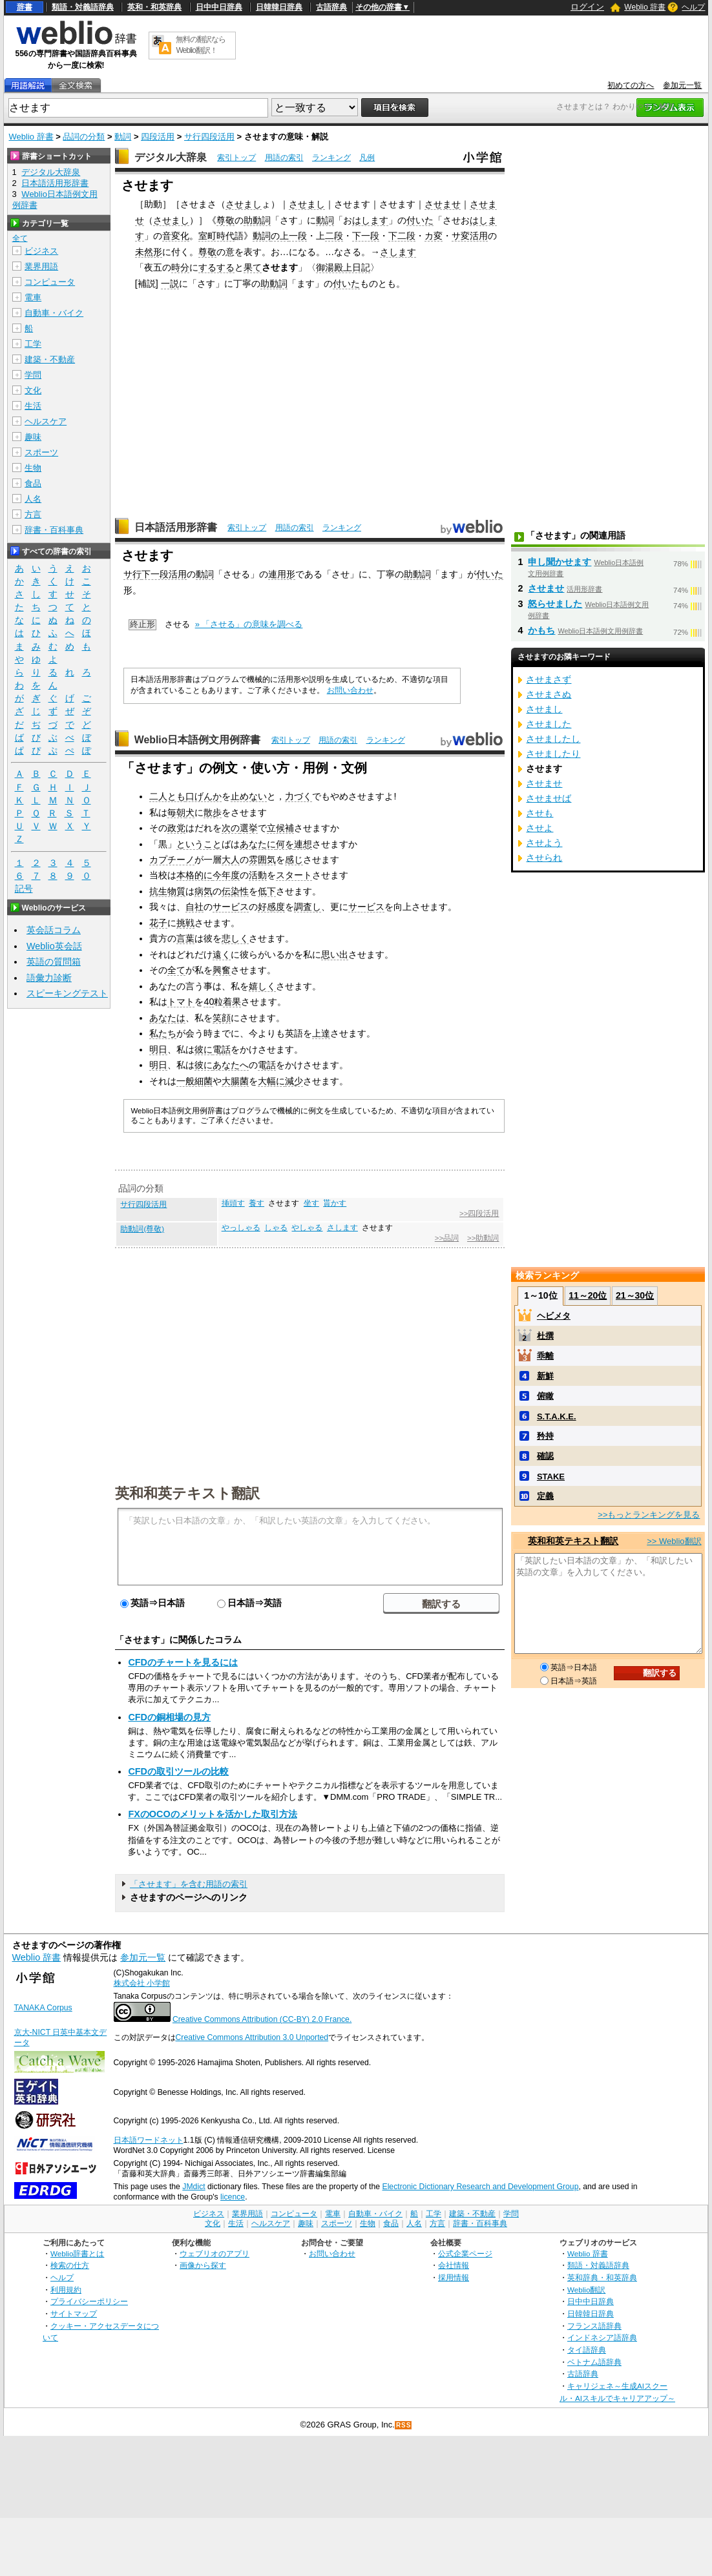 Image resolution: width=712 pixels, height=2576 pixels. Describe the element at coordinates (185, 923) in the screenshot. I see `挑戦` at that location.